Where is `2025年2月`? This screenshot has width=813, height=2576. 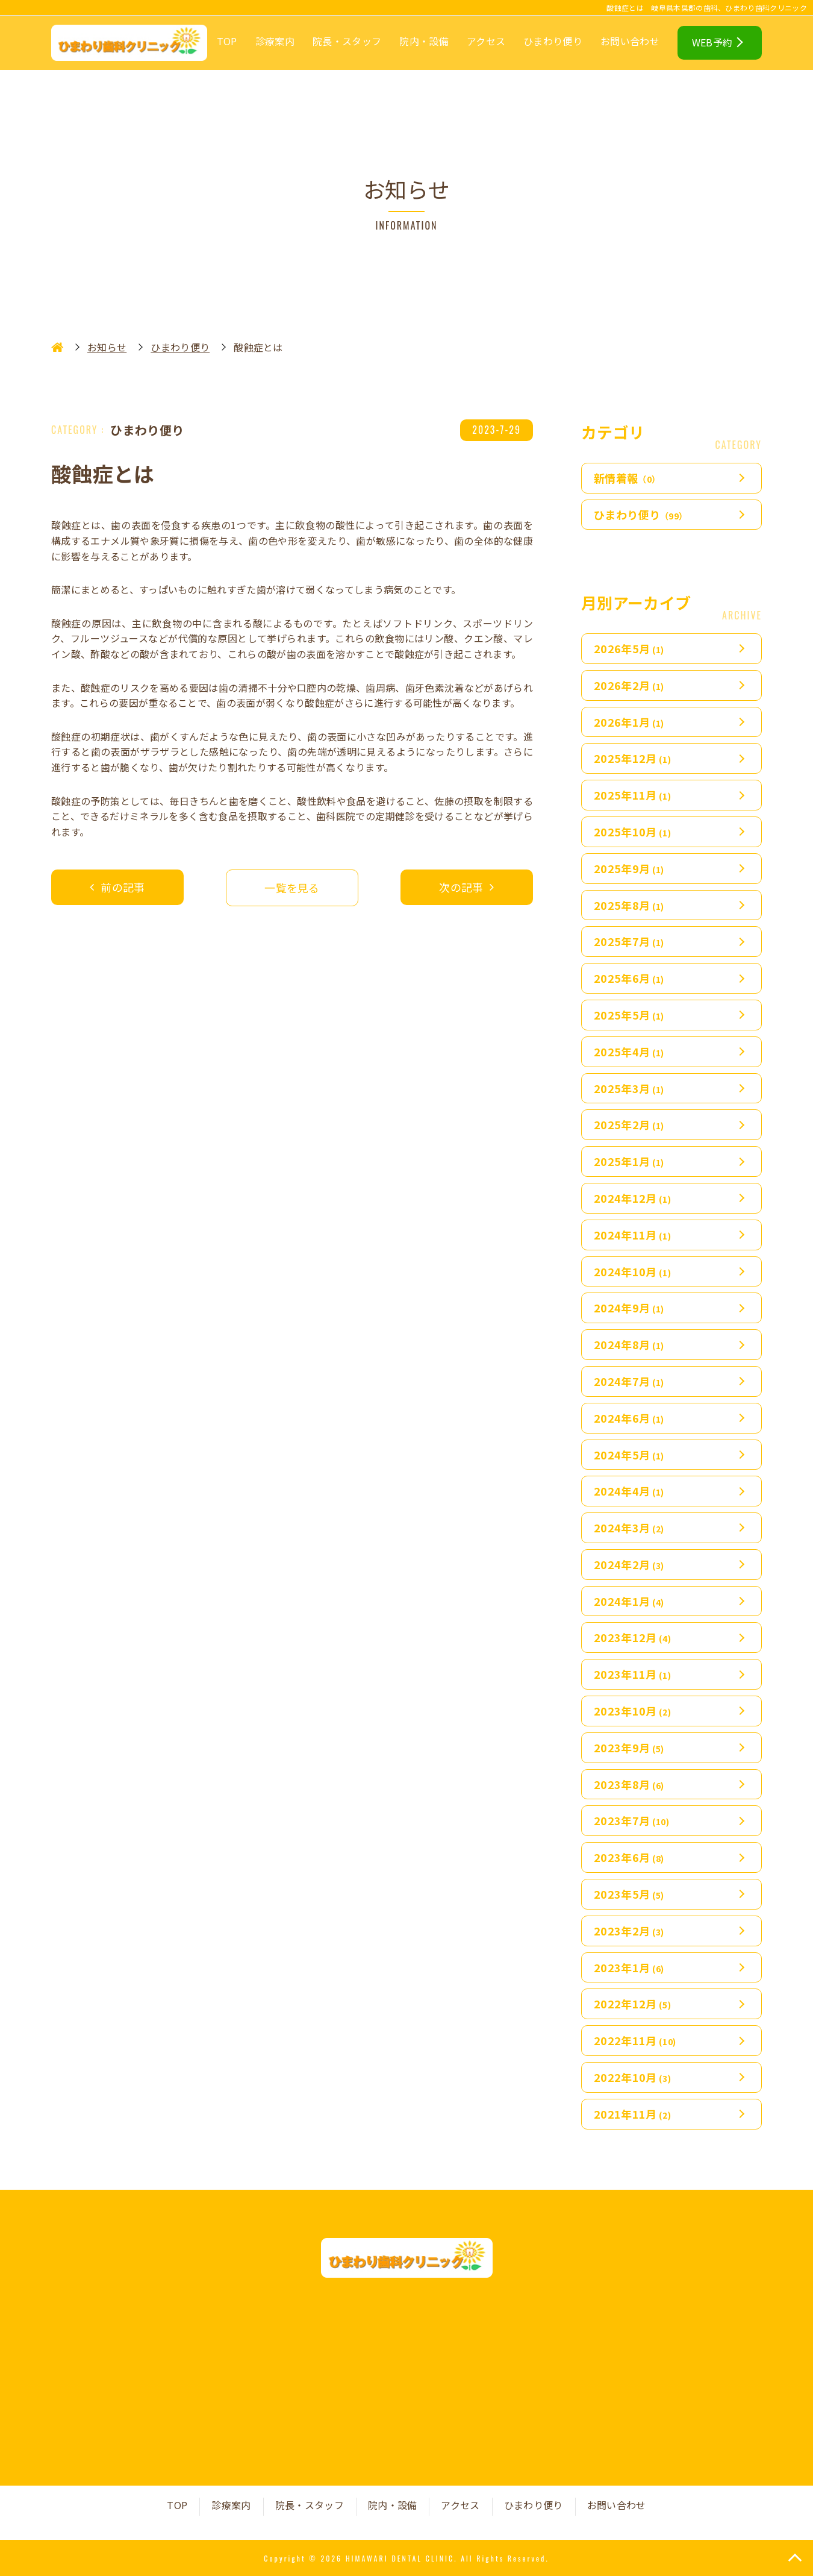
2025年2月 is located at coordinates (629, 1124).